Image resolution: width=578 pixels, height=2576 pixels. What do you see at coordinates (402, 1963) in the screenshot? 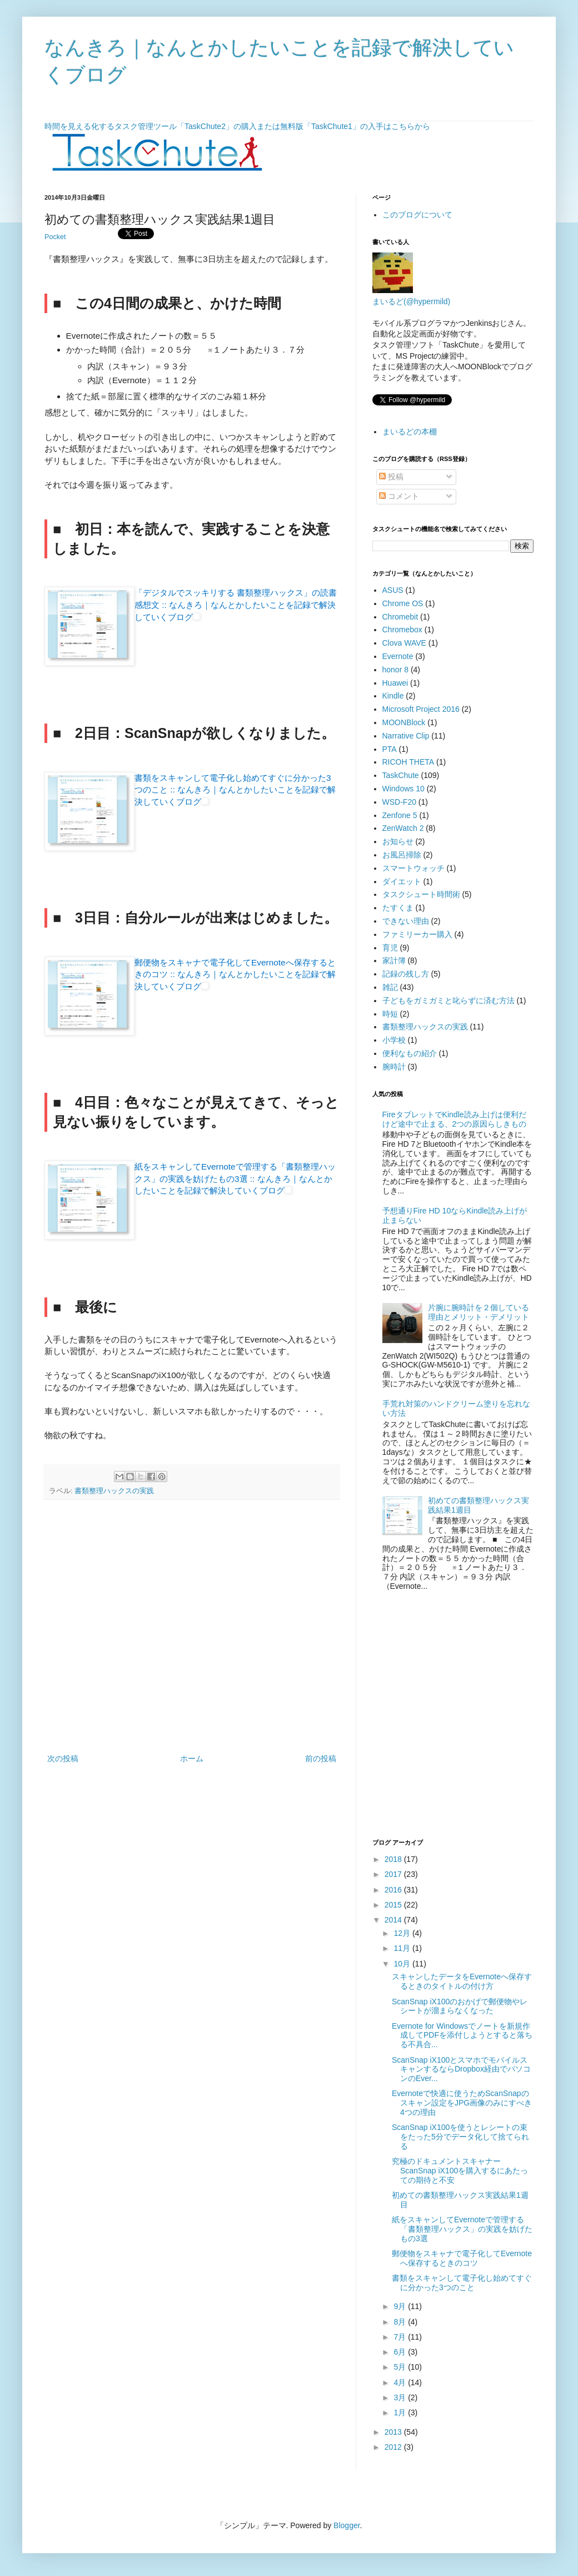
I see `10月` at bounding box center [402, 1963].